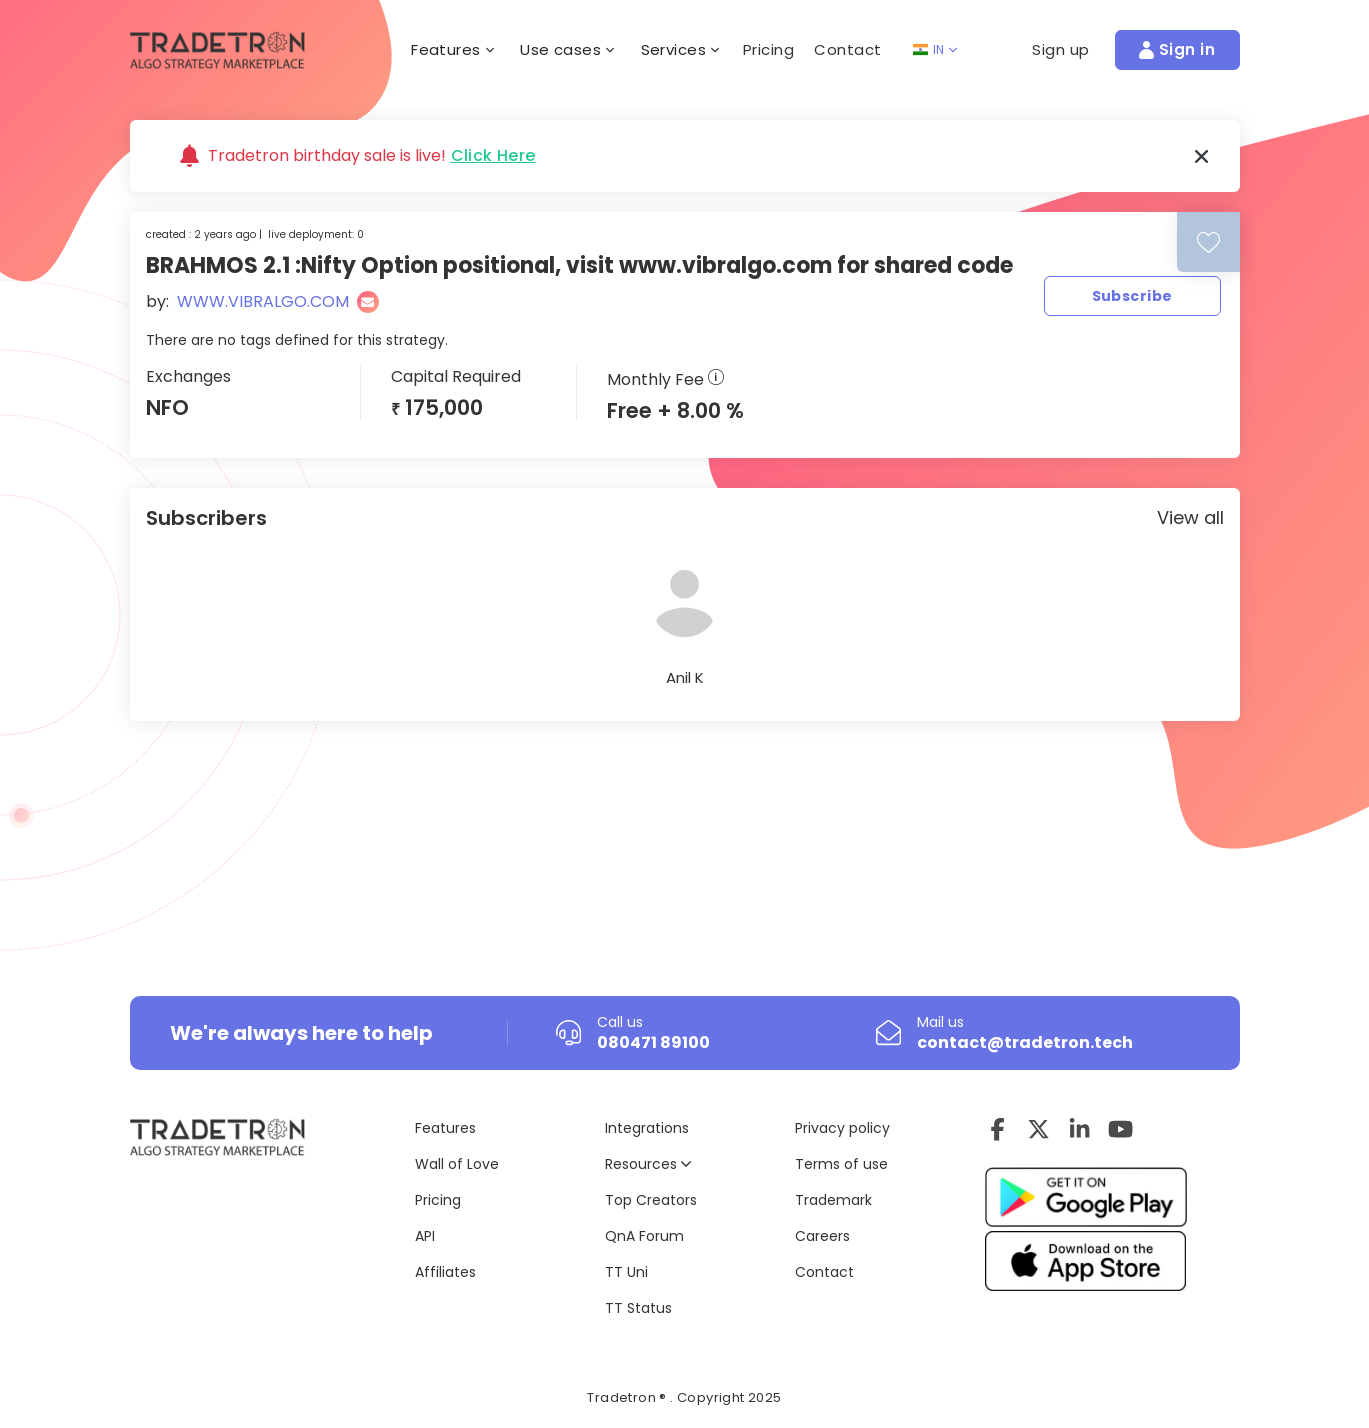  I want to click on Subscribe, so click(1132, 296).